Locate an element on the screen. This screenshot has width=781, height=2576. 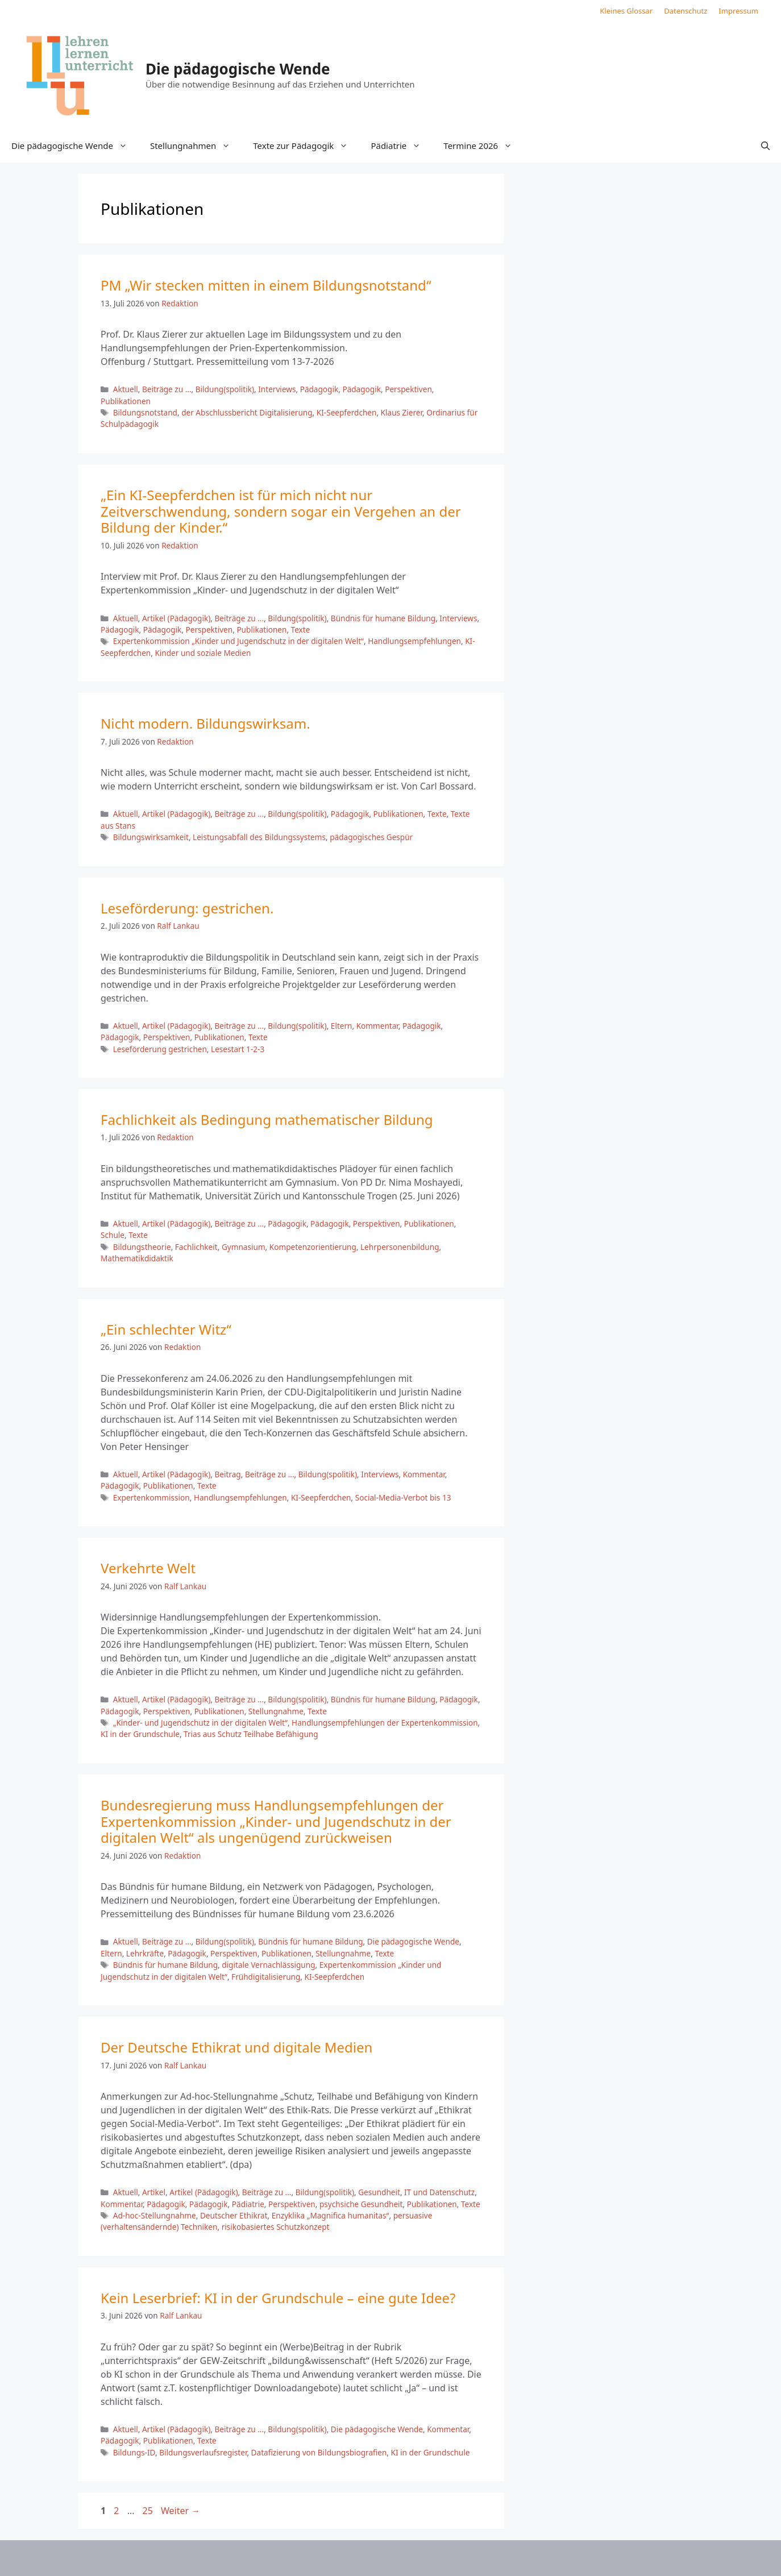
Leseförderung gestrichen is located at coordinates (160, 1049).